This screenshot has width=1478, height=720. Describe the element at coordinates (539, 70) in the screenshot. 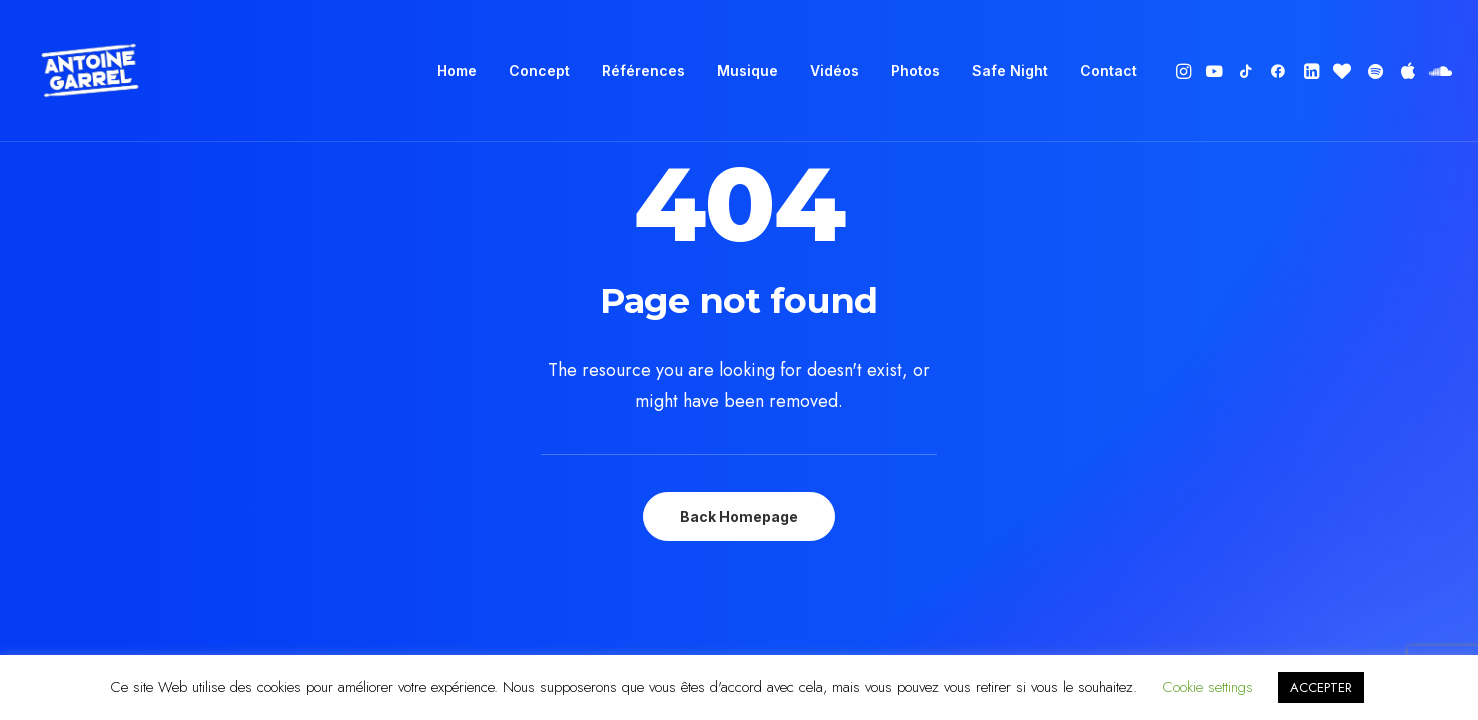

I see `Concept` at that location.